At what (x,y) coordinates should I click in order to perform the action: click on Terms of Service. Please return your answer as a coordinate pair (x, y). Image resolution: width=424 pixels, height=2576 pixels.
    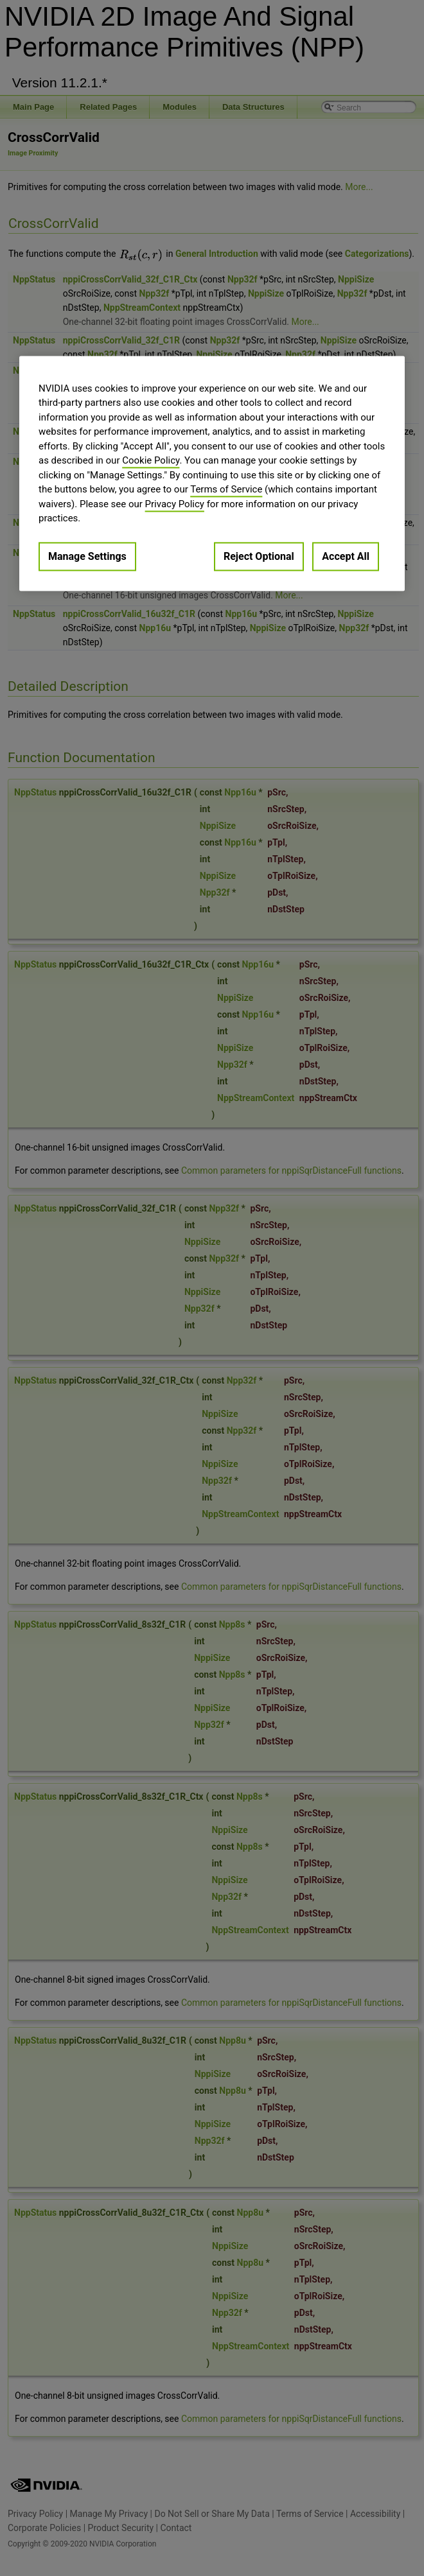
    Looking at the image, I should click on (226, 490).